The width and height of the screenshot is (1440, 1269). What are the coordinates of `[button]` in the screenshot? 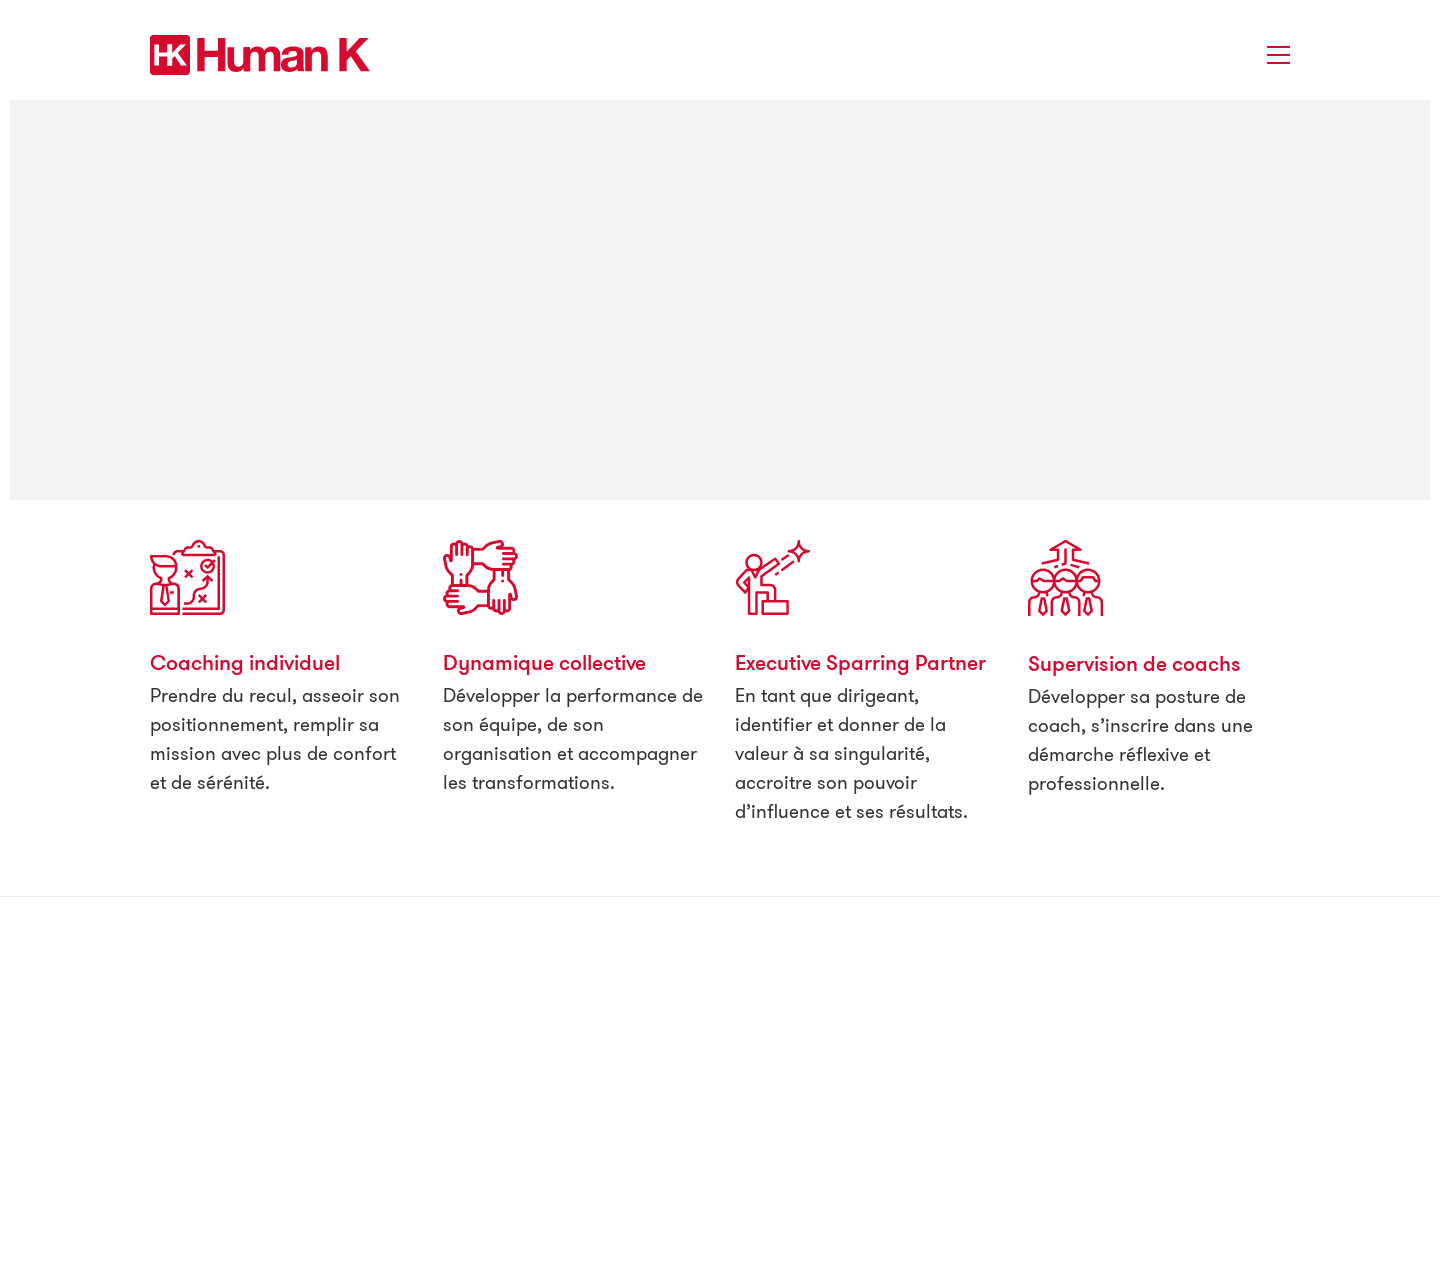 It's located at (1278, 55).